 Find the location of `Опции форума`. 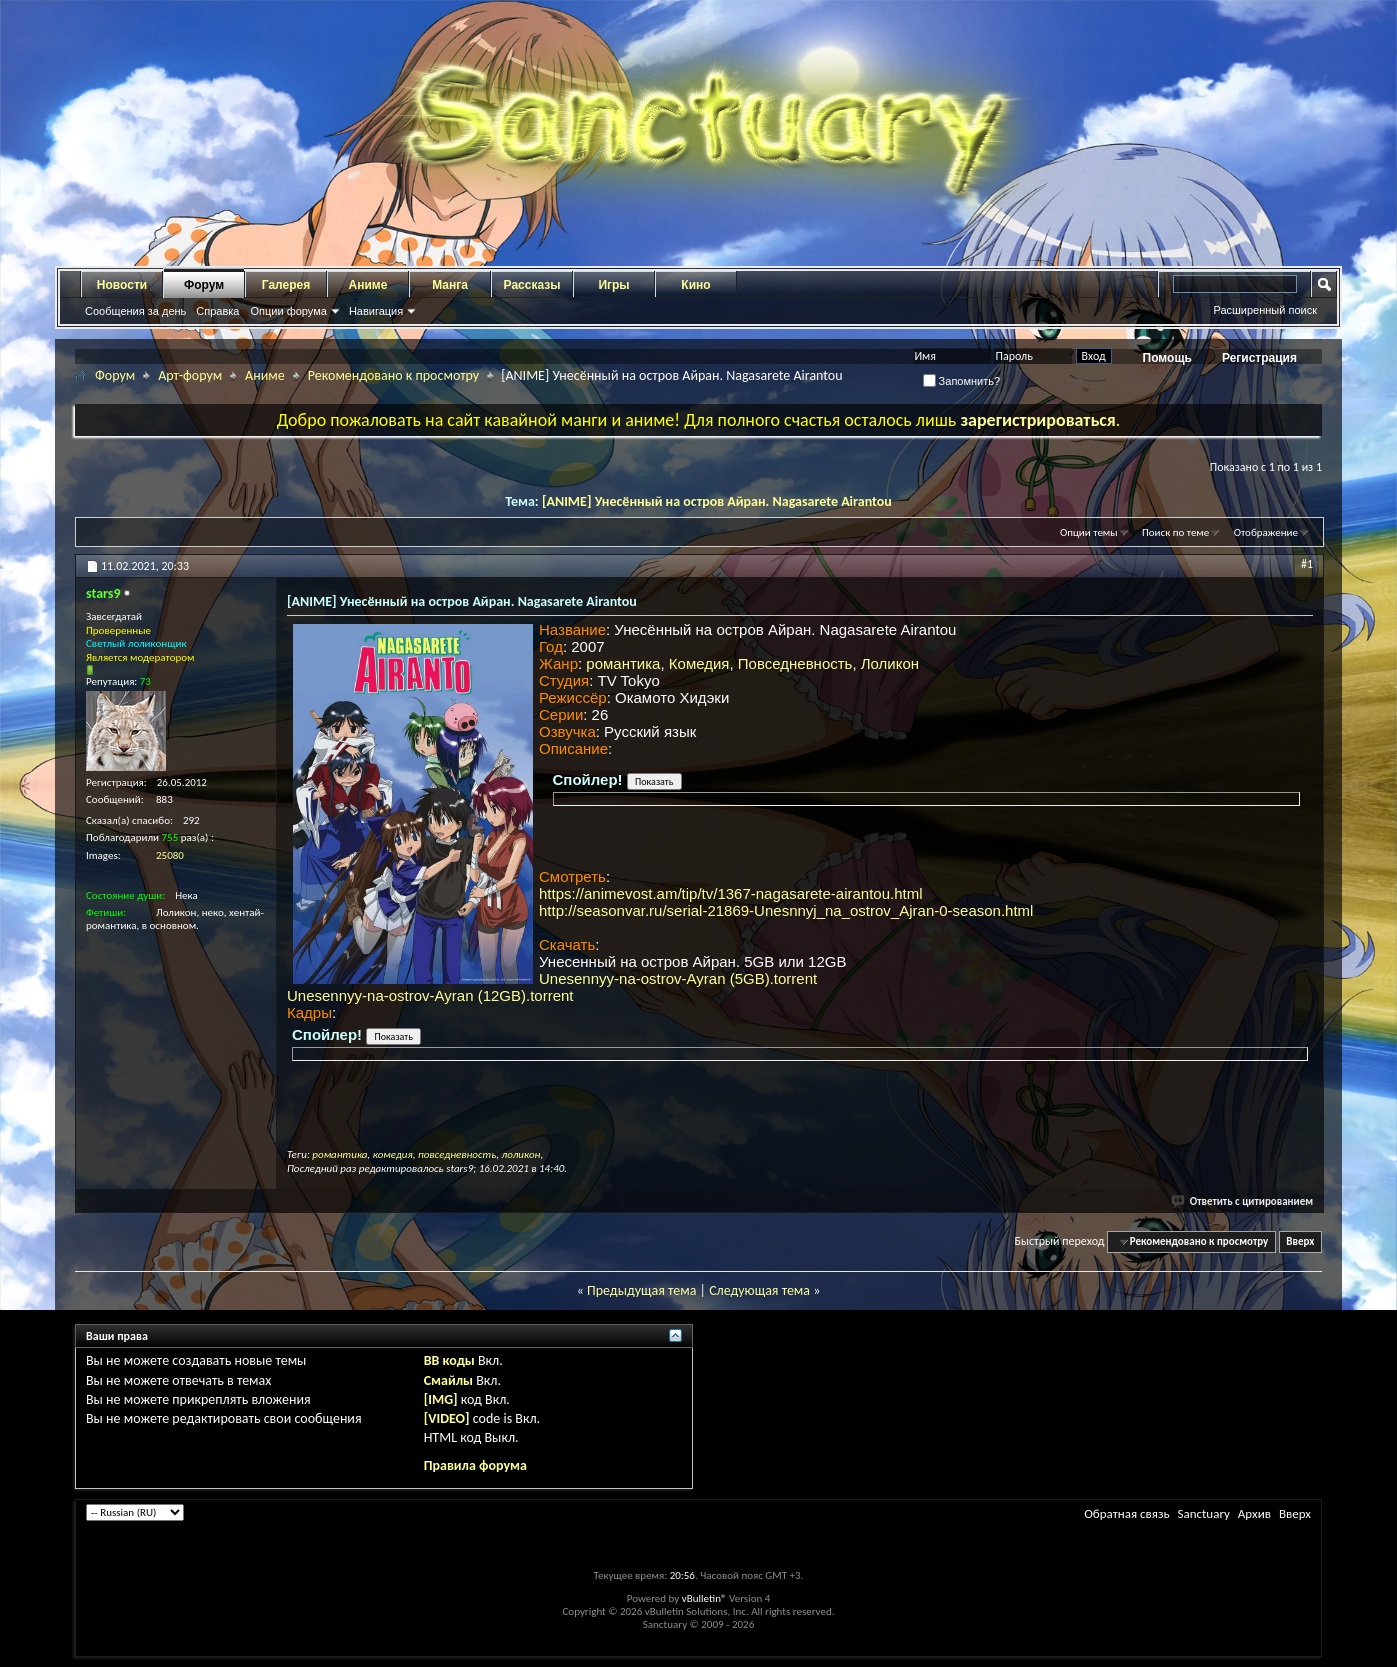

Опции форума is located at coordinates (288, 311).